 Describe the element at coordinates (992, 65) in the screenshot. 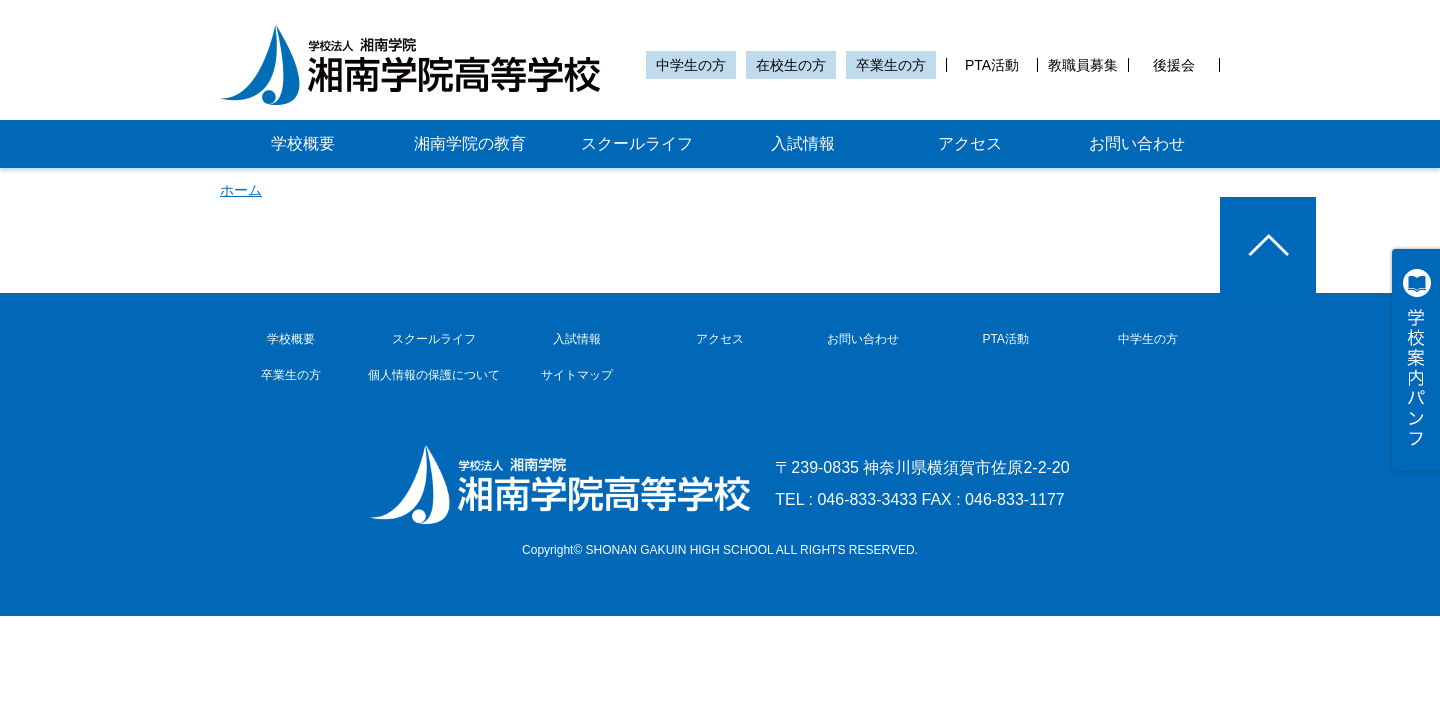

I see `PTA活動` at that location.